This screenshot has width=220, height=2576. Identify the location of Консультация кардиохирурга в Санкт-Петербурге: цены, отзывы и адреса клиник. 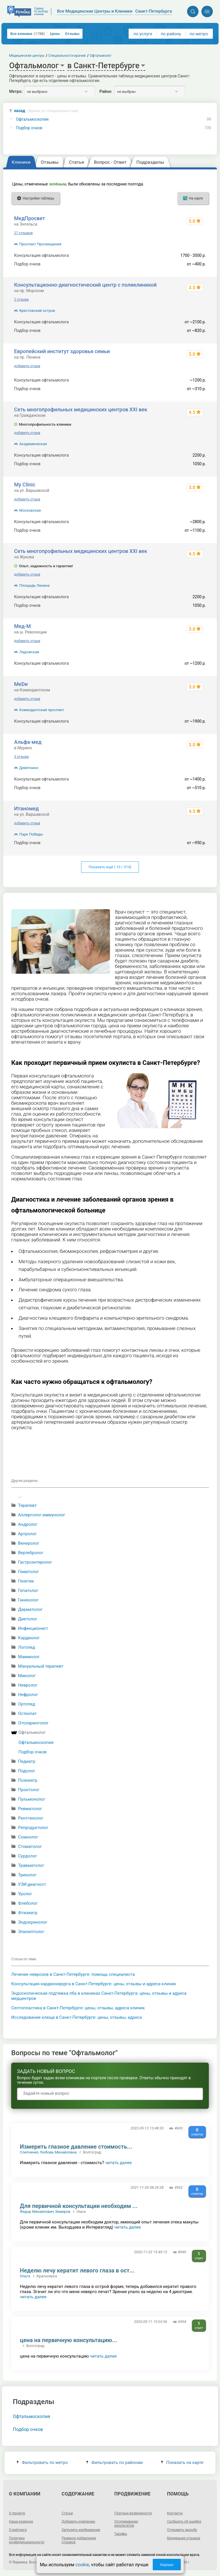
(93, 1983).